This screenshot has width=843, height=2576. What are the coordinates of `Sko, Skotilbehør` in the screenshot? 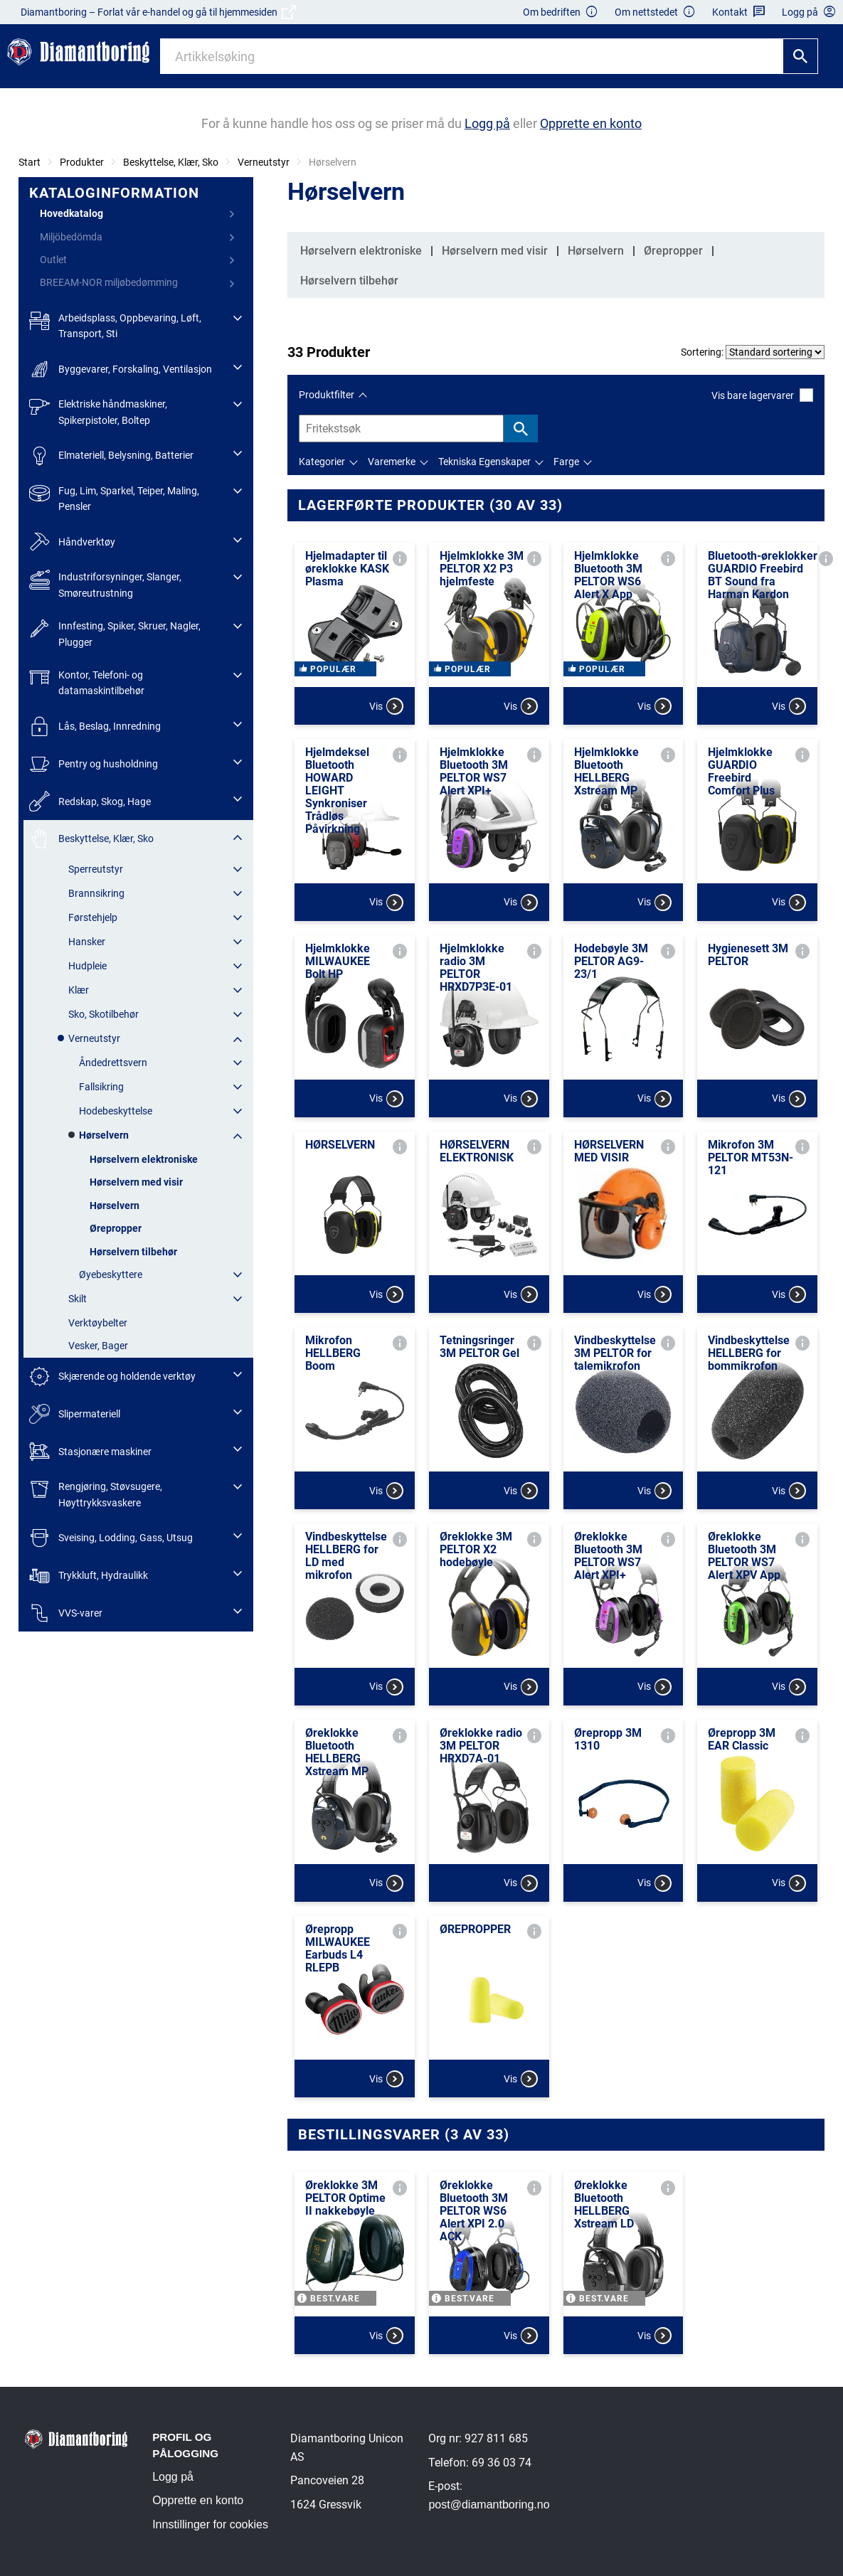 It's located at (103, 1014).